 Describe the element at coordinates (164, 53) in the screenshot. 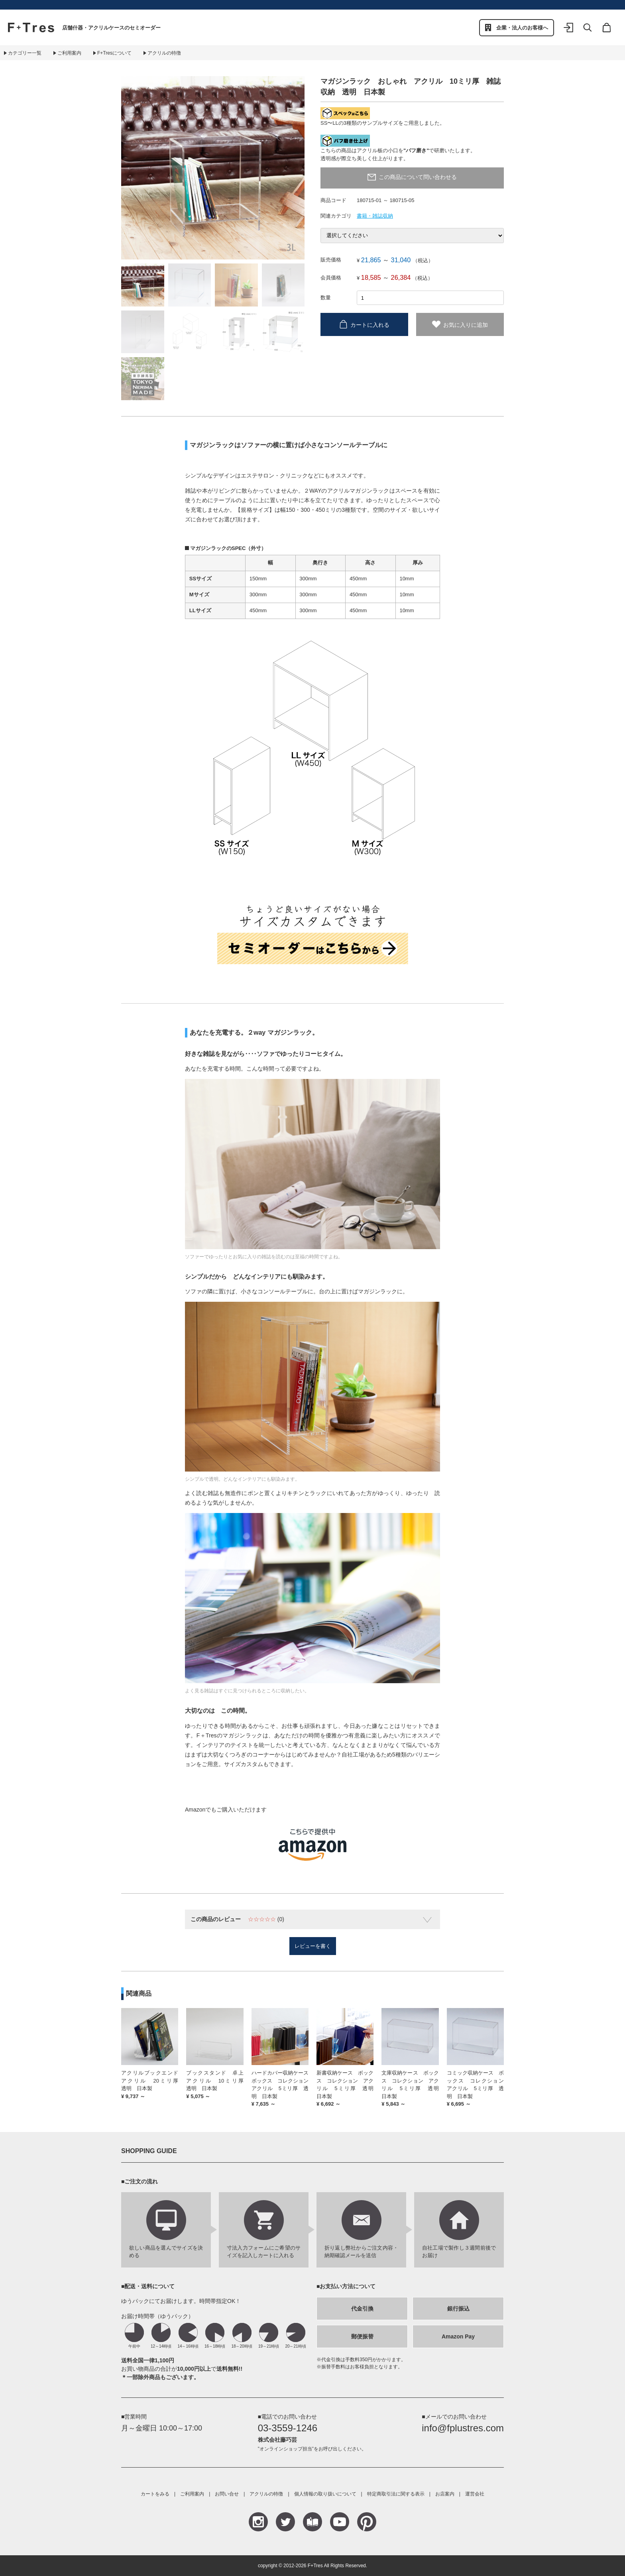

I see `アクリルの特徴` at that location.